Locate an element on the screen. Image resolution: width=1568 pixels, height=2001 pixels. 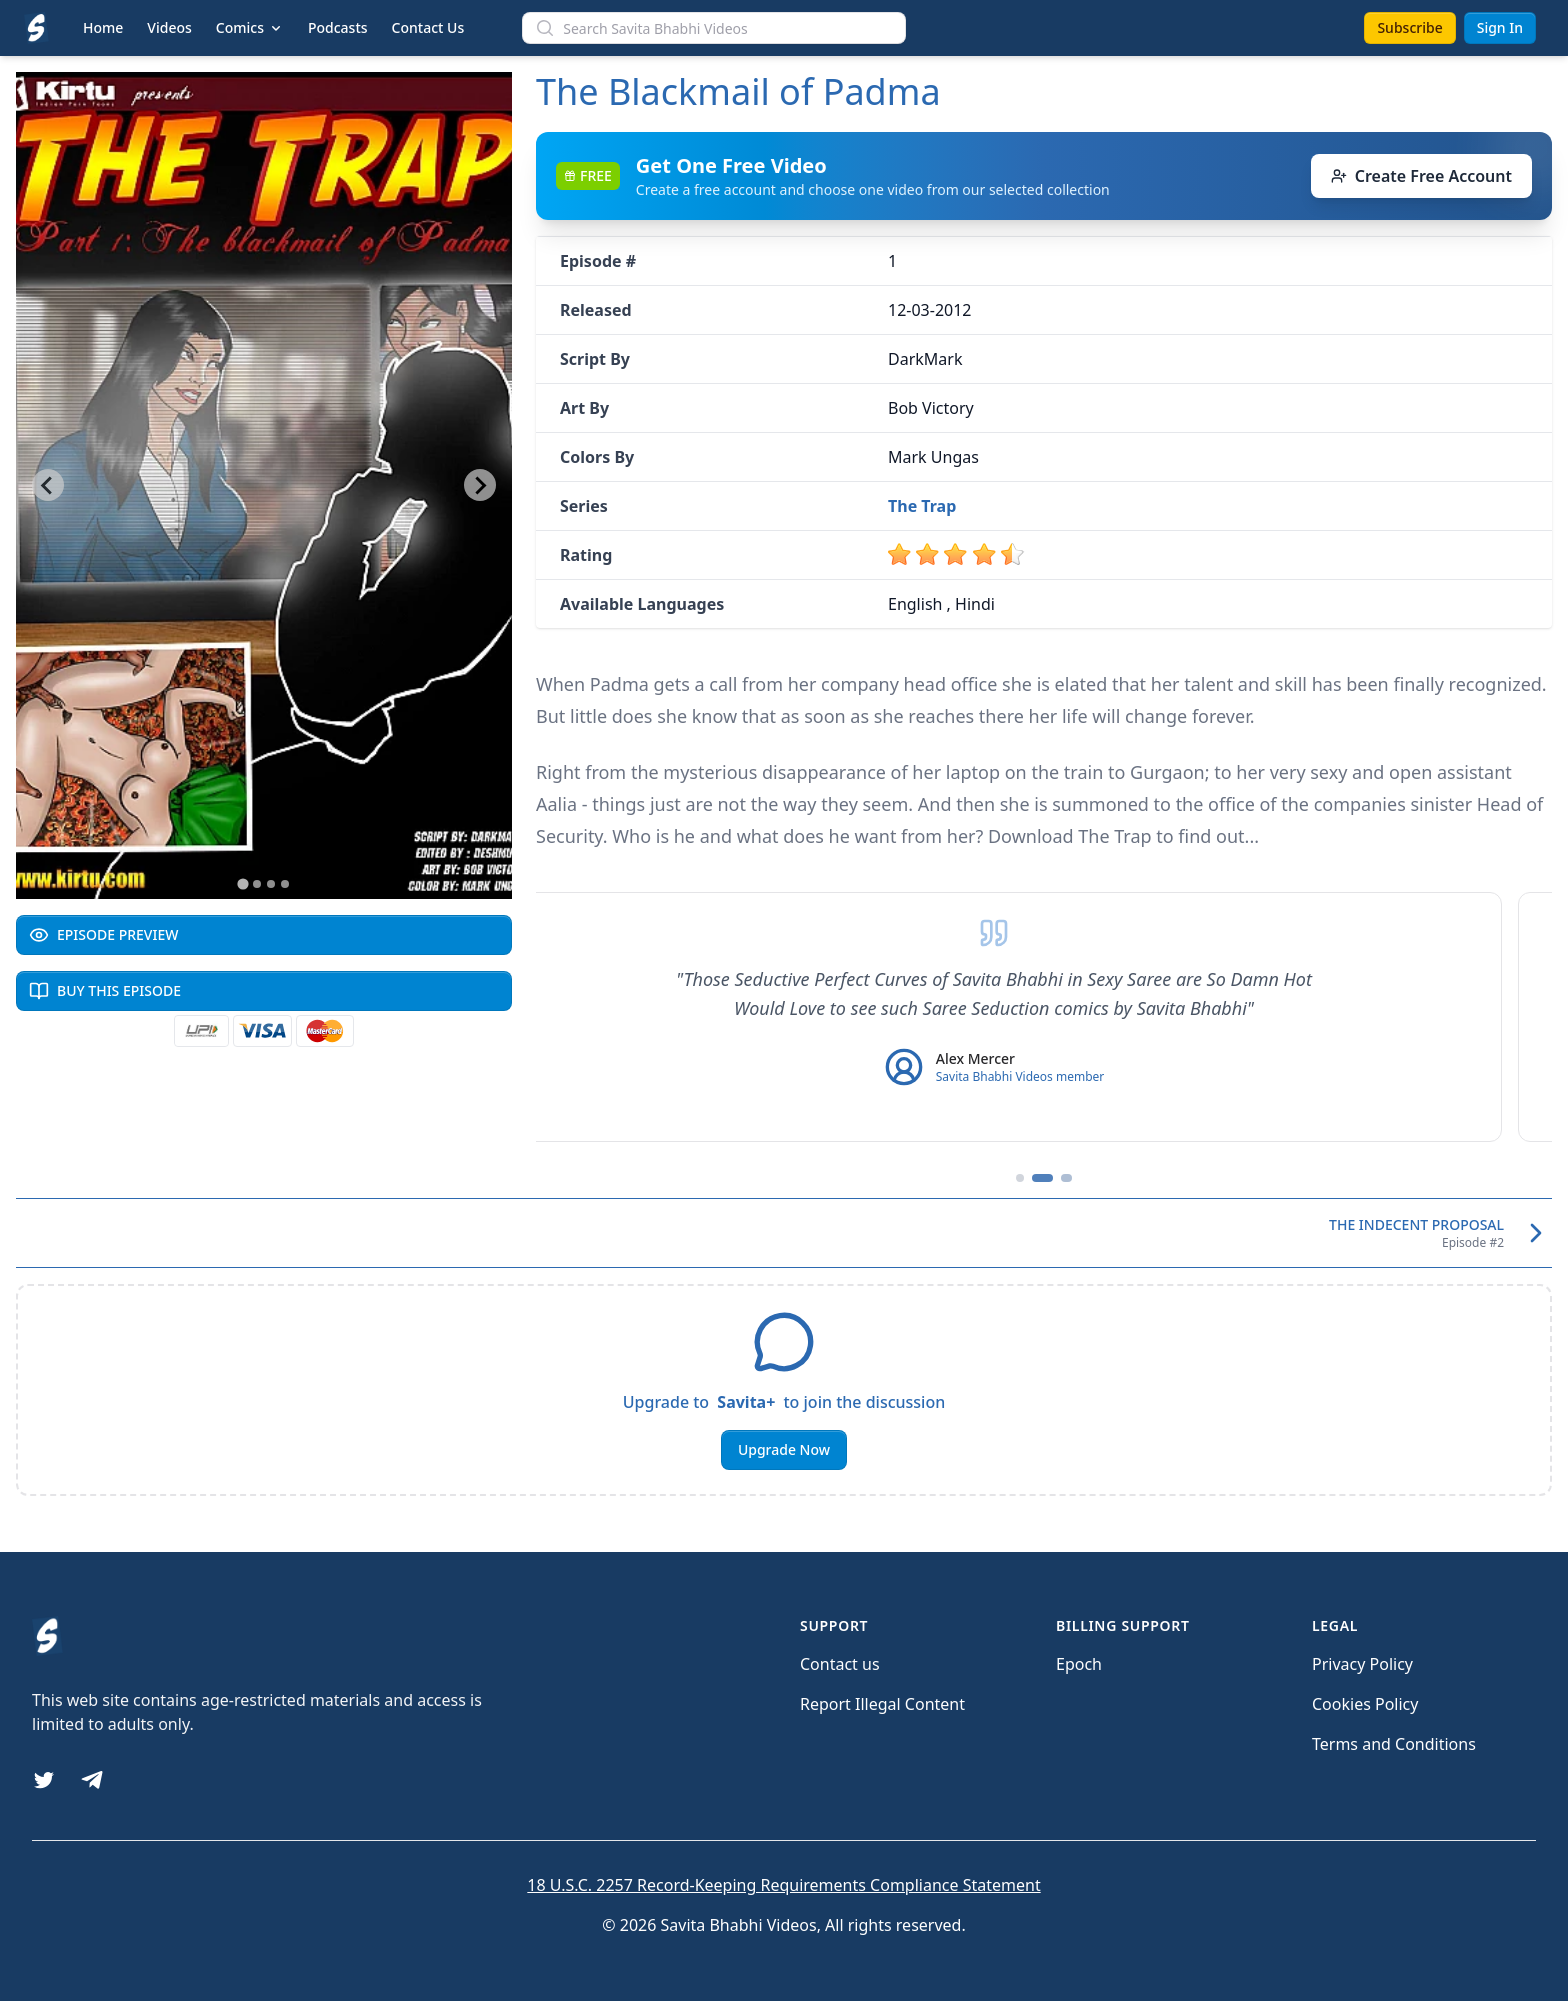
[Go to slide 3] is located at coordinates (271, 884).